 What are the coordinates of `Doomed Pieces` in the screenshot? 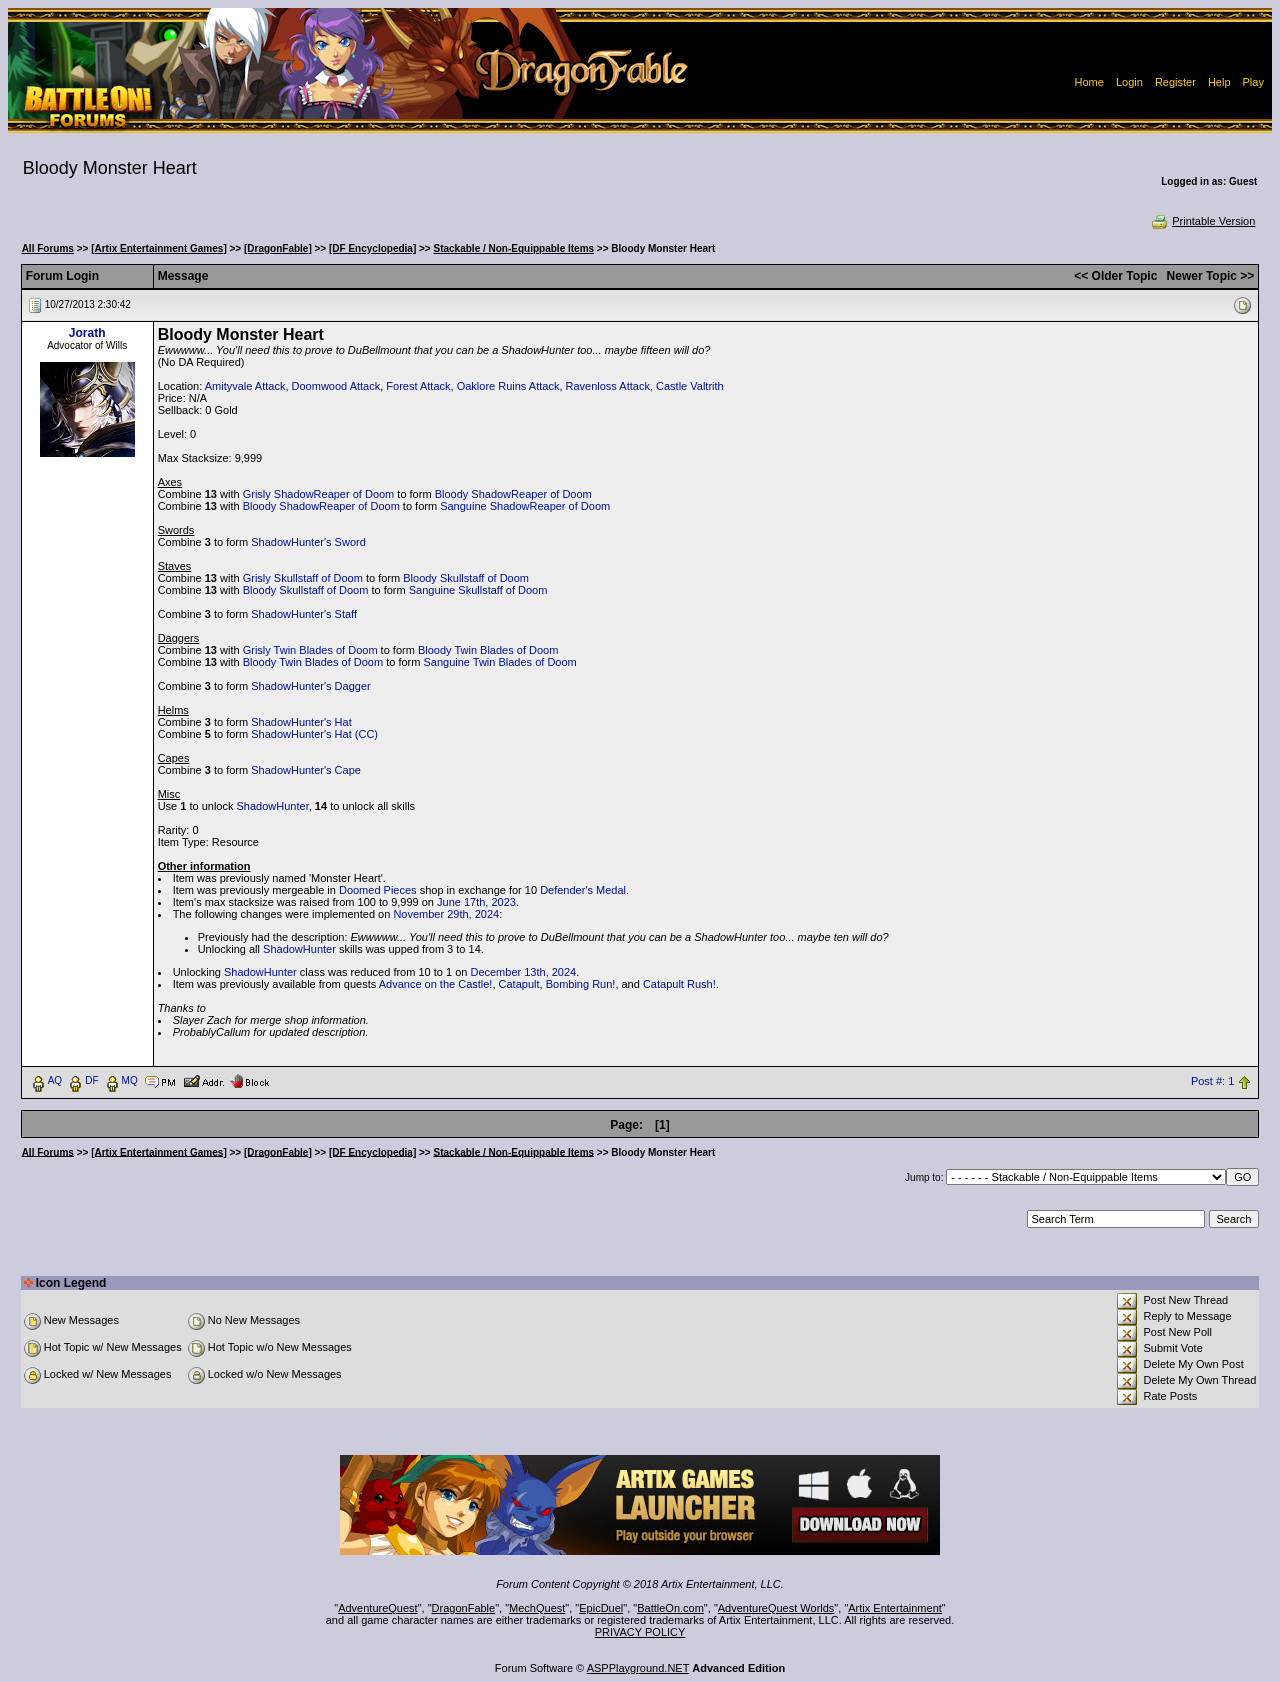 It's located at (378, 890).